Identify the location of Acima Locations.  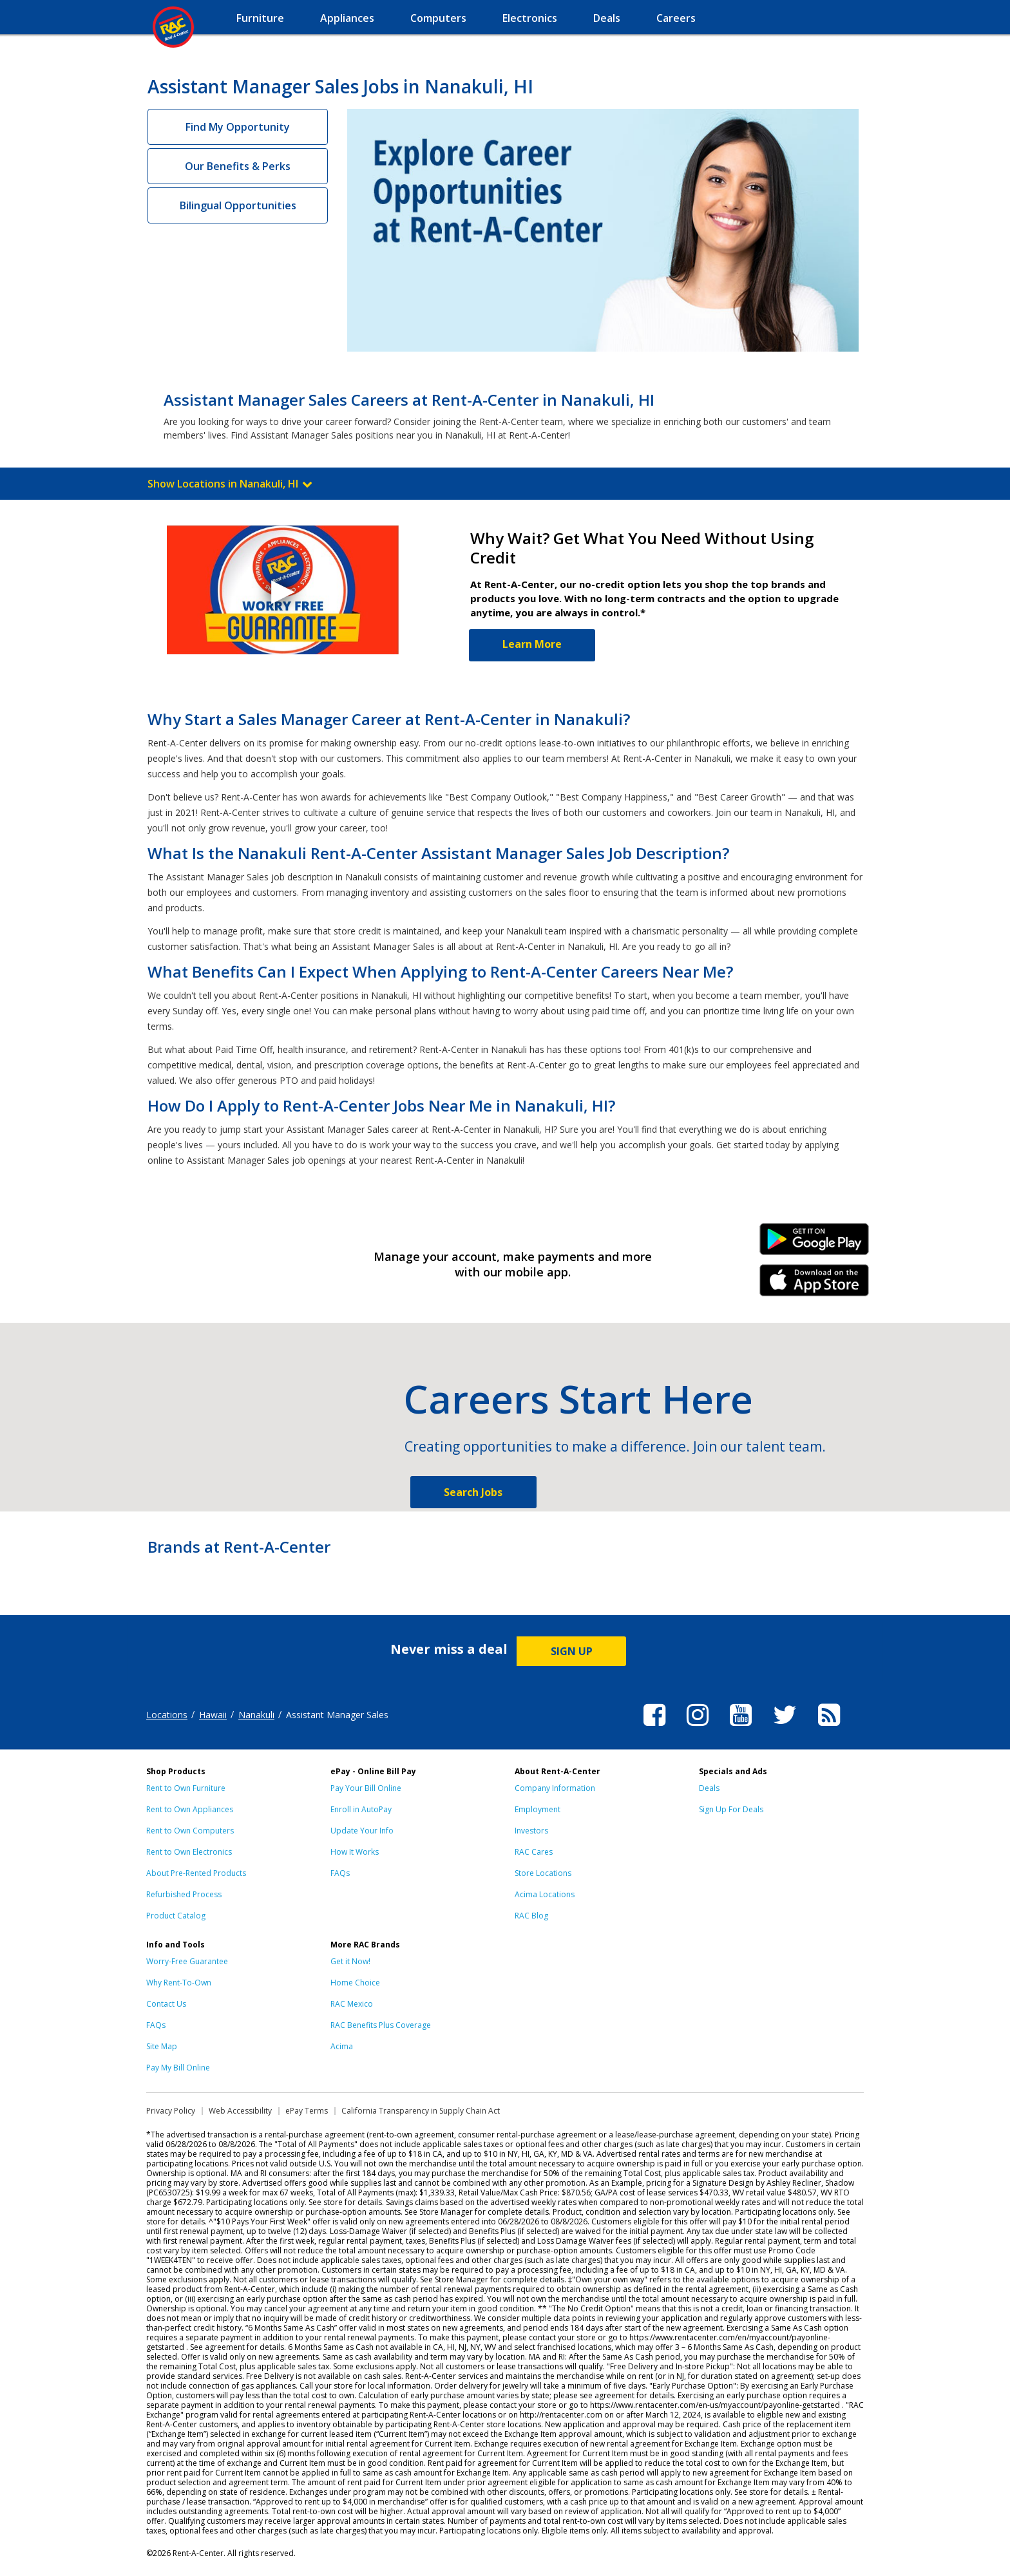
(545, 1894).